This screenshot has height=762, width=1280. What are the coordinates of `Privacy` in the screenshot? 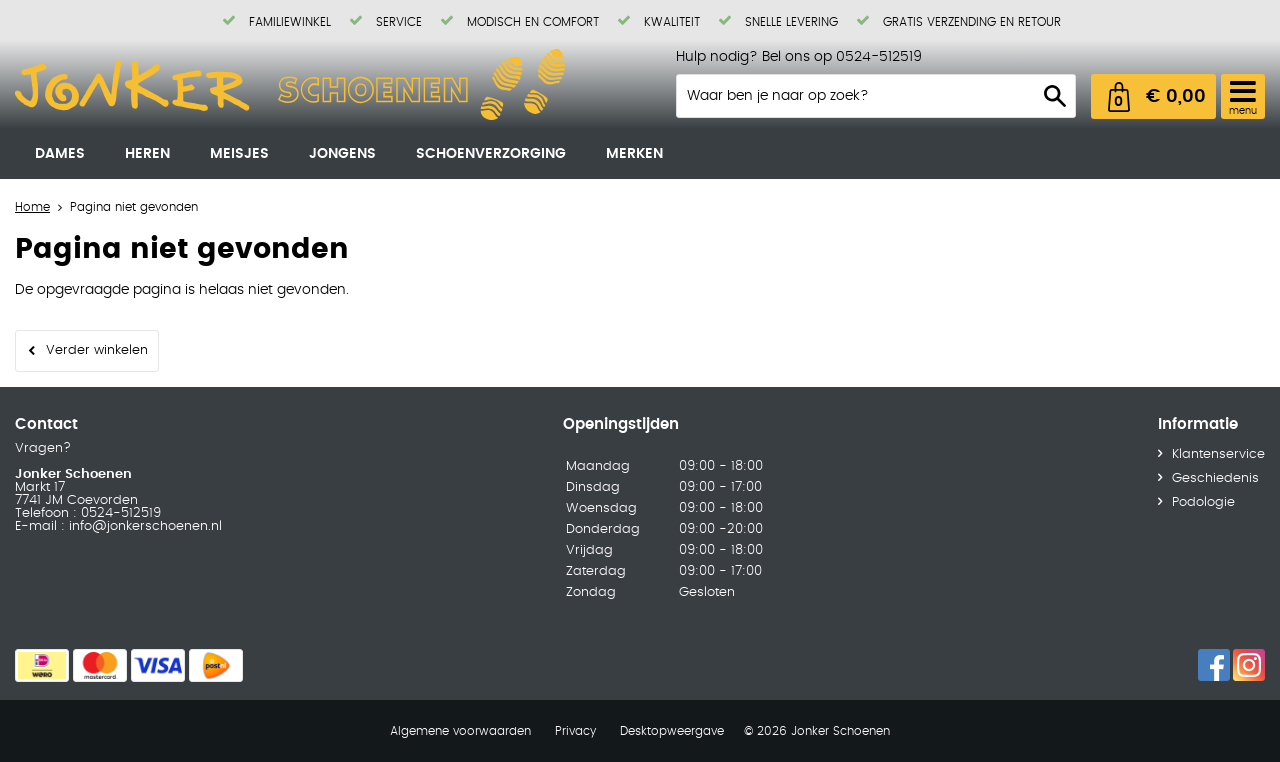 It's located at (575, 731).